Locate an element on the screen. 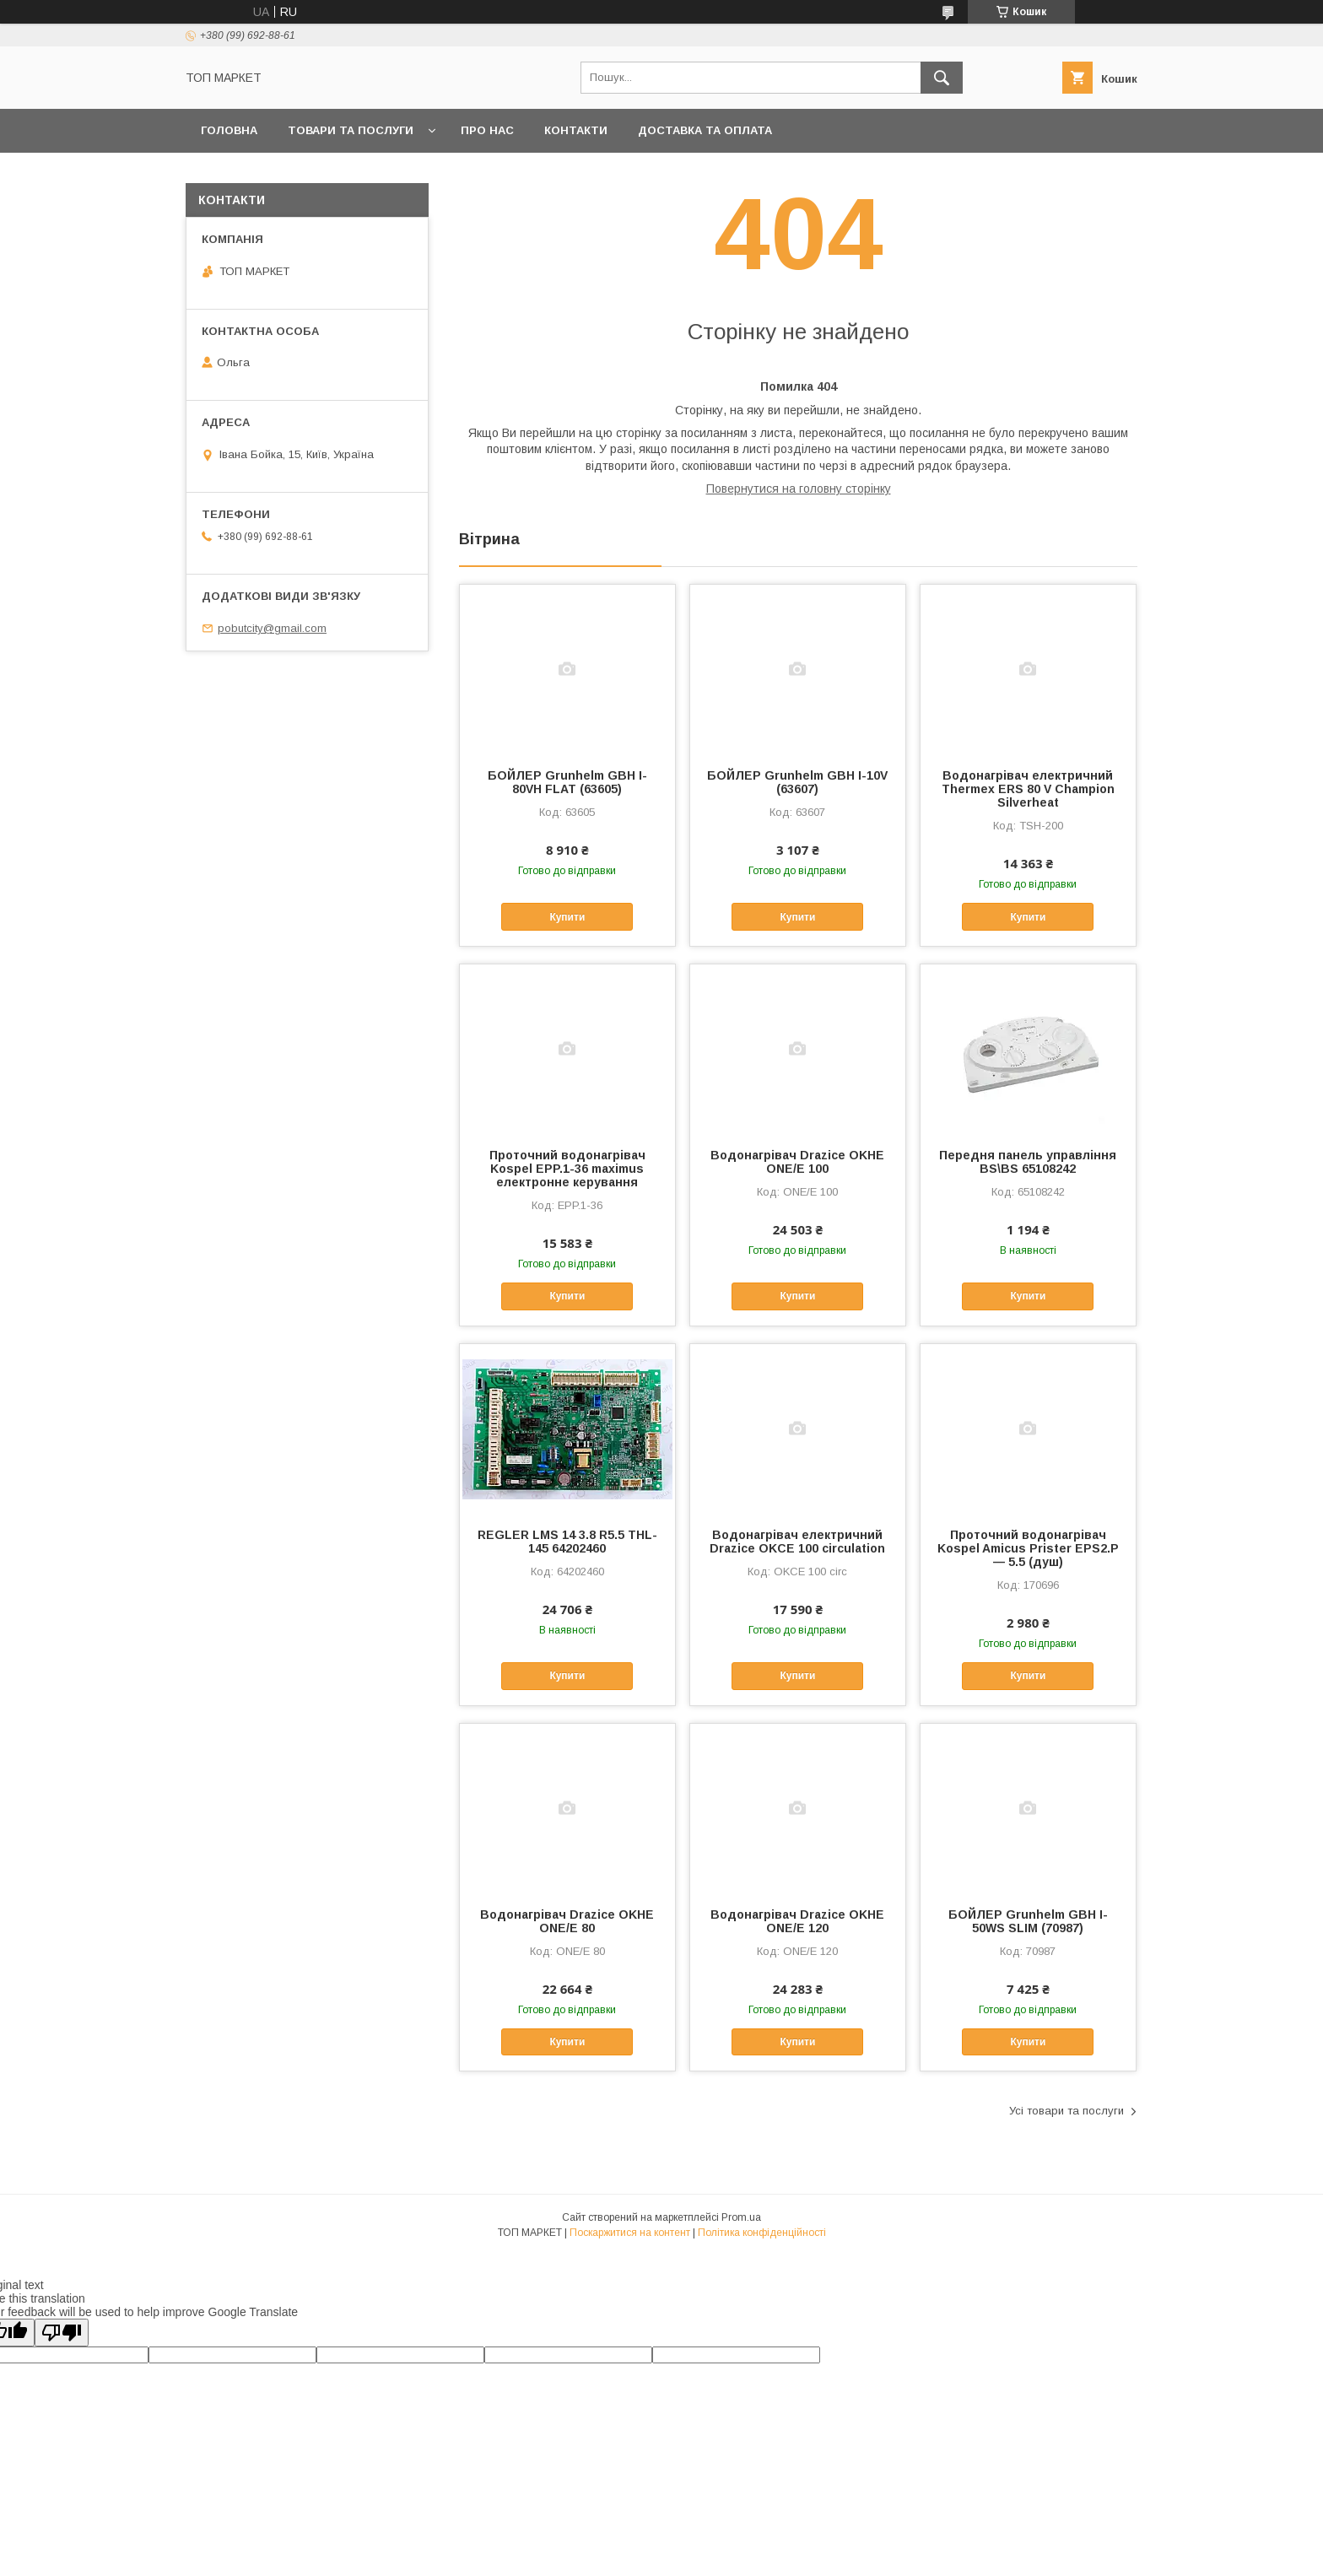 The width and height of the screenshot is (1323, 2576). Водонагрівач Drazice OKHE ONE/E 80 is located at coordinates (567, 1921).